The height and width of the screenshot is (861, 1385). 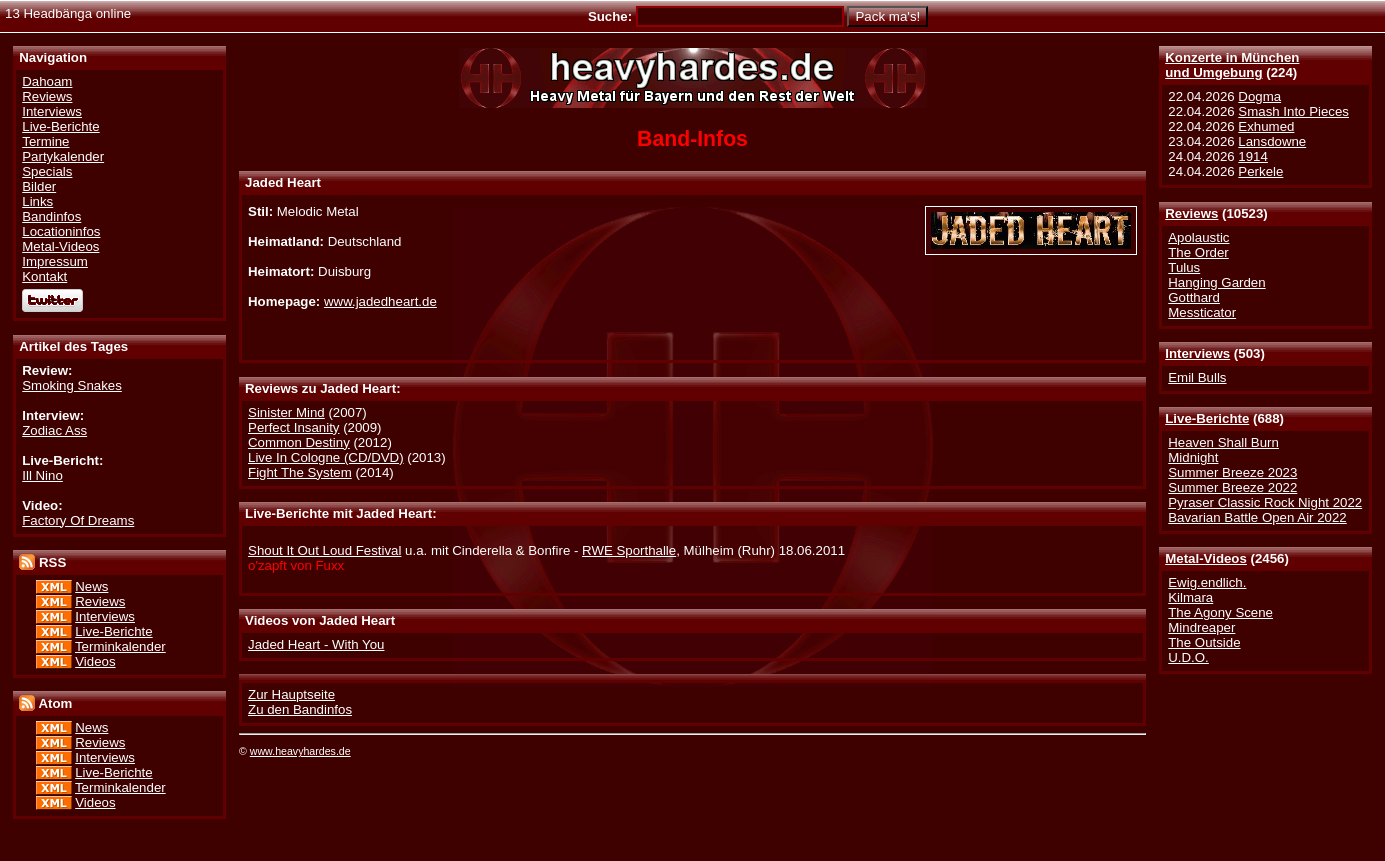 What do you see at coordinates (1197, 353) in the screenshot?
I see `Interviews` at bounding box center [1197, 353].